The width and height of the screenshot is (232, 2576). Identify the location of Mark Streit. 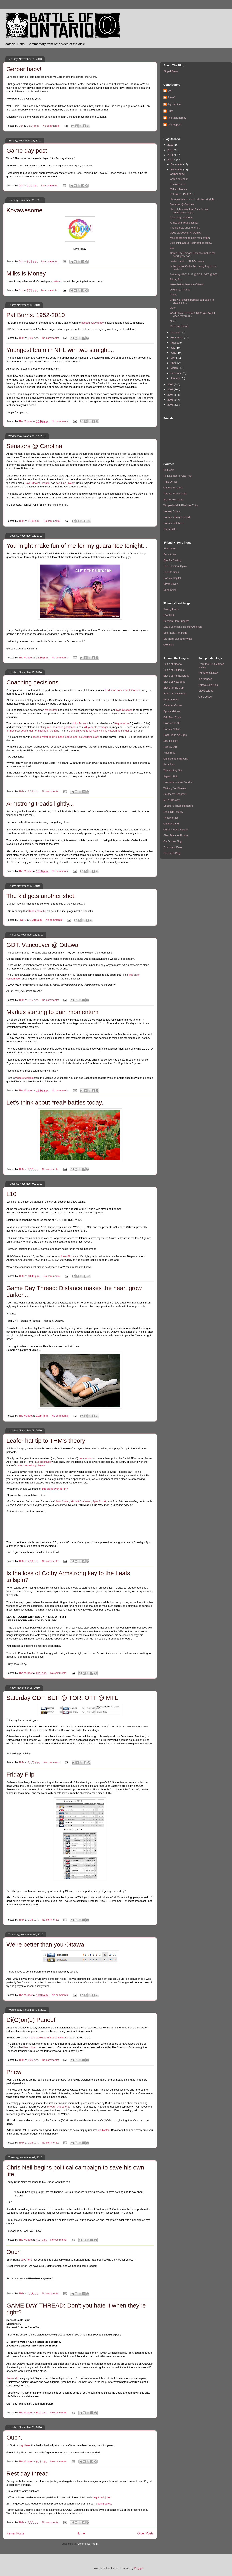
(51, 709).